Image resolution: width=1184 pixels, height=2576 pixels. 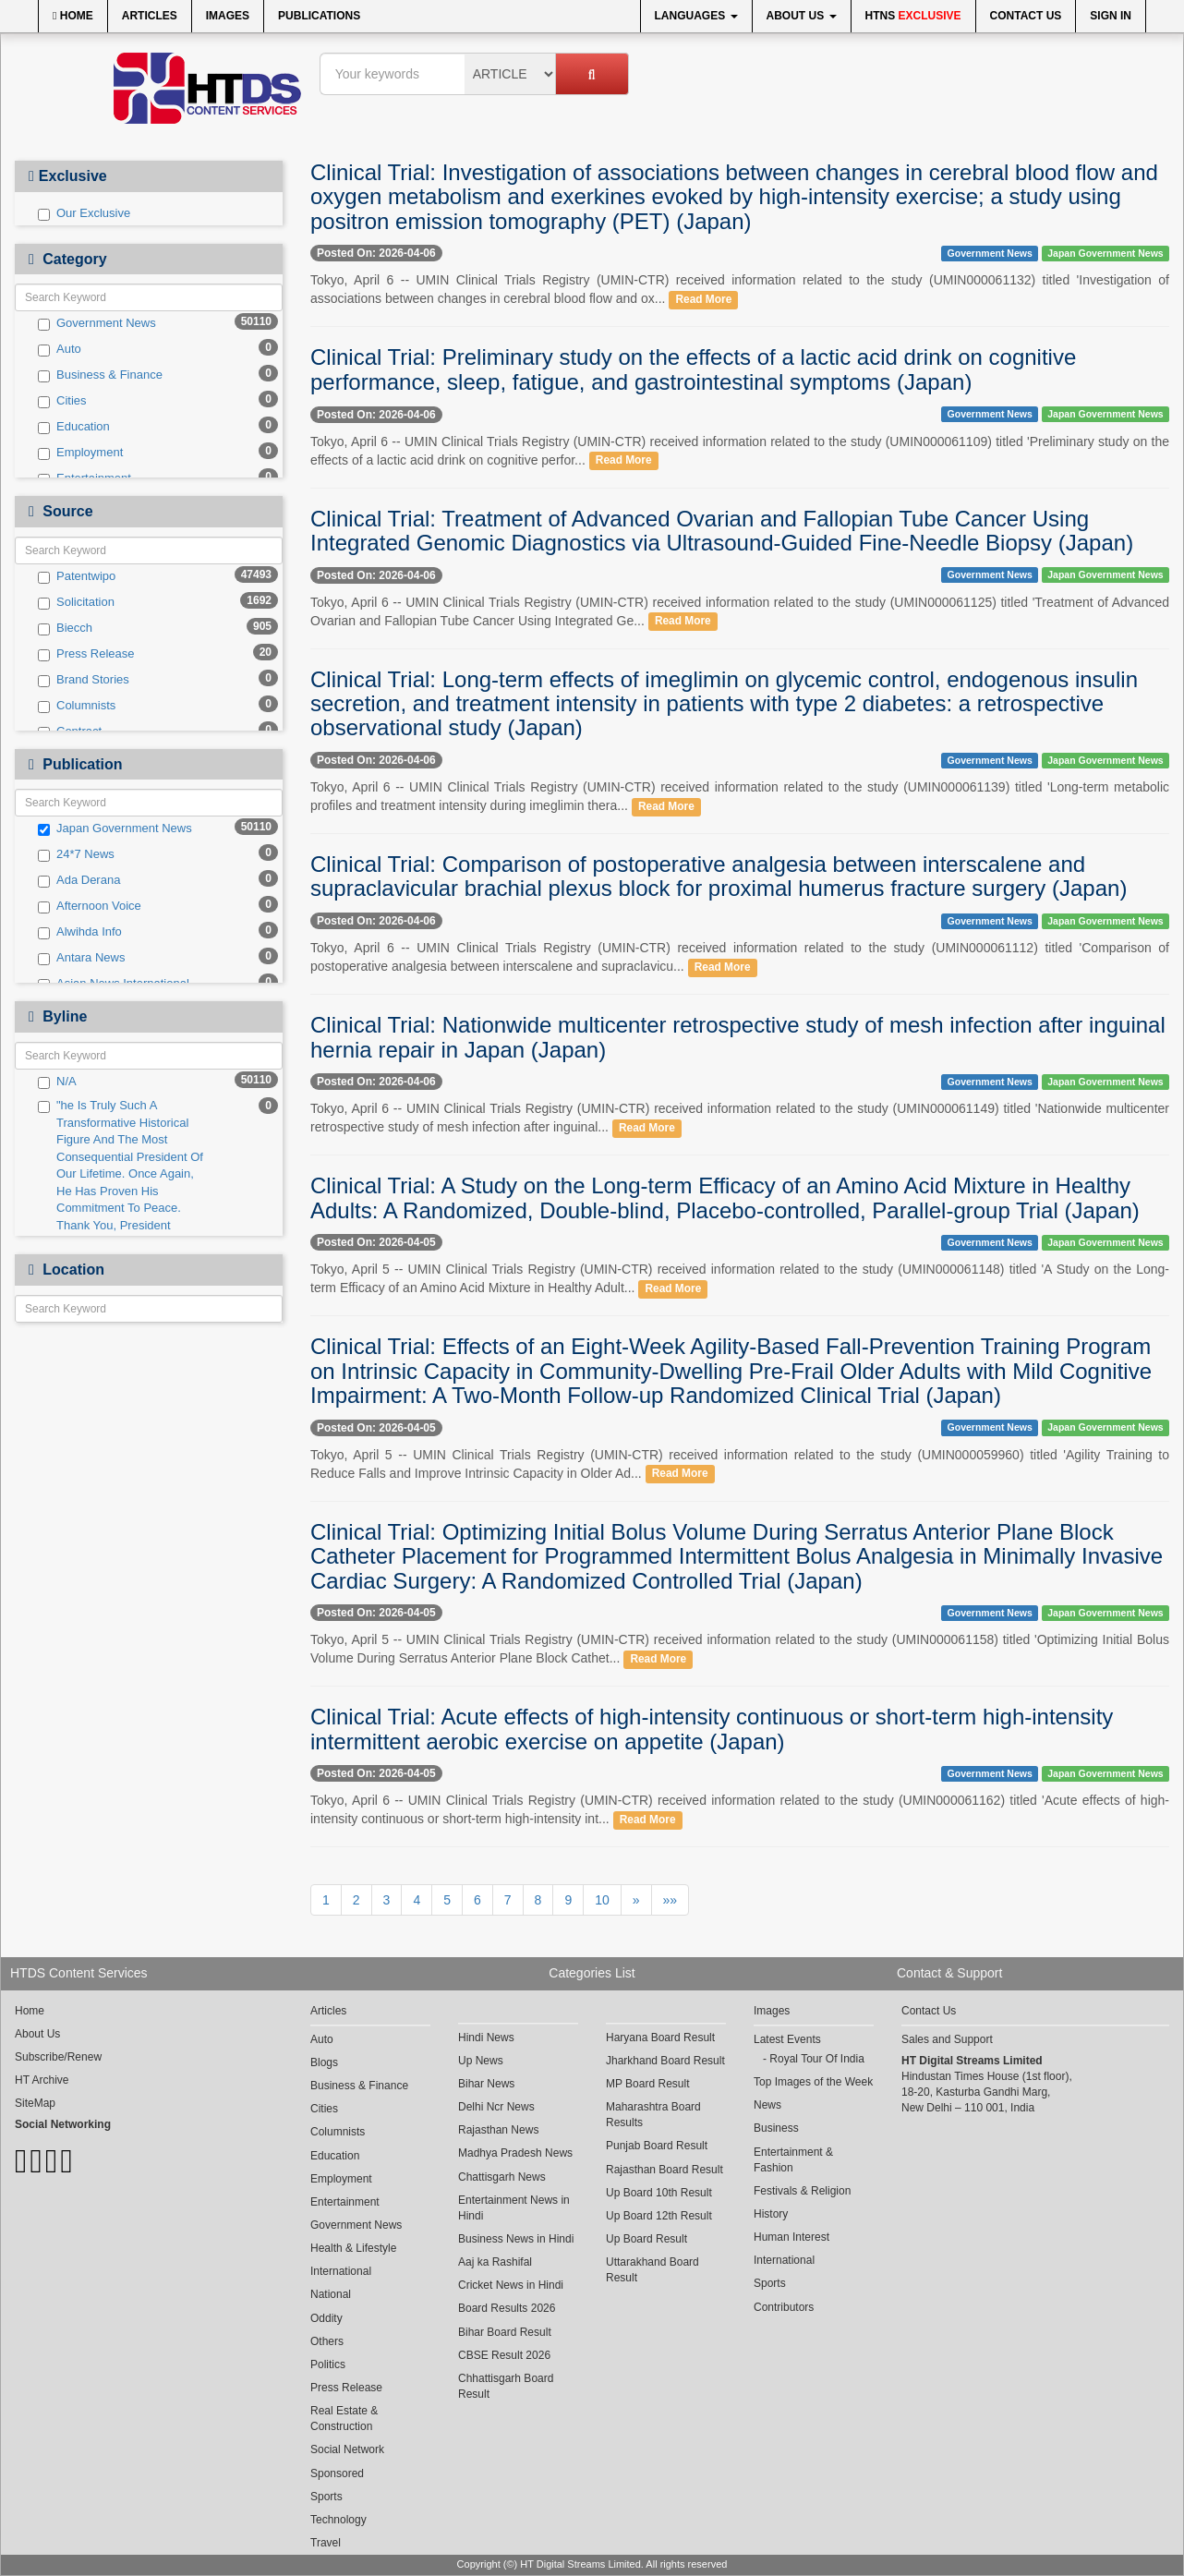 What do you see at coordinates (813, 2081) in the screenshot?
I see `Top Images of the Week` at bounding box center [813, 2081].